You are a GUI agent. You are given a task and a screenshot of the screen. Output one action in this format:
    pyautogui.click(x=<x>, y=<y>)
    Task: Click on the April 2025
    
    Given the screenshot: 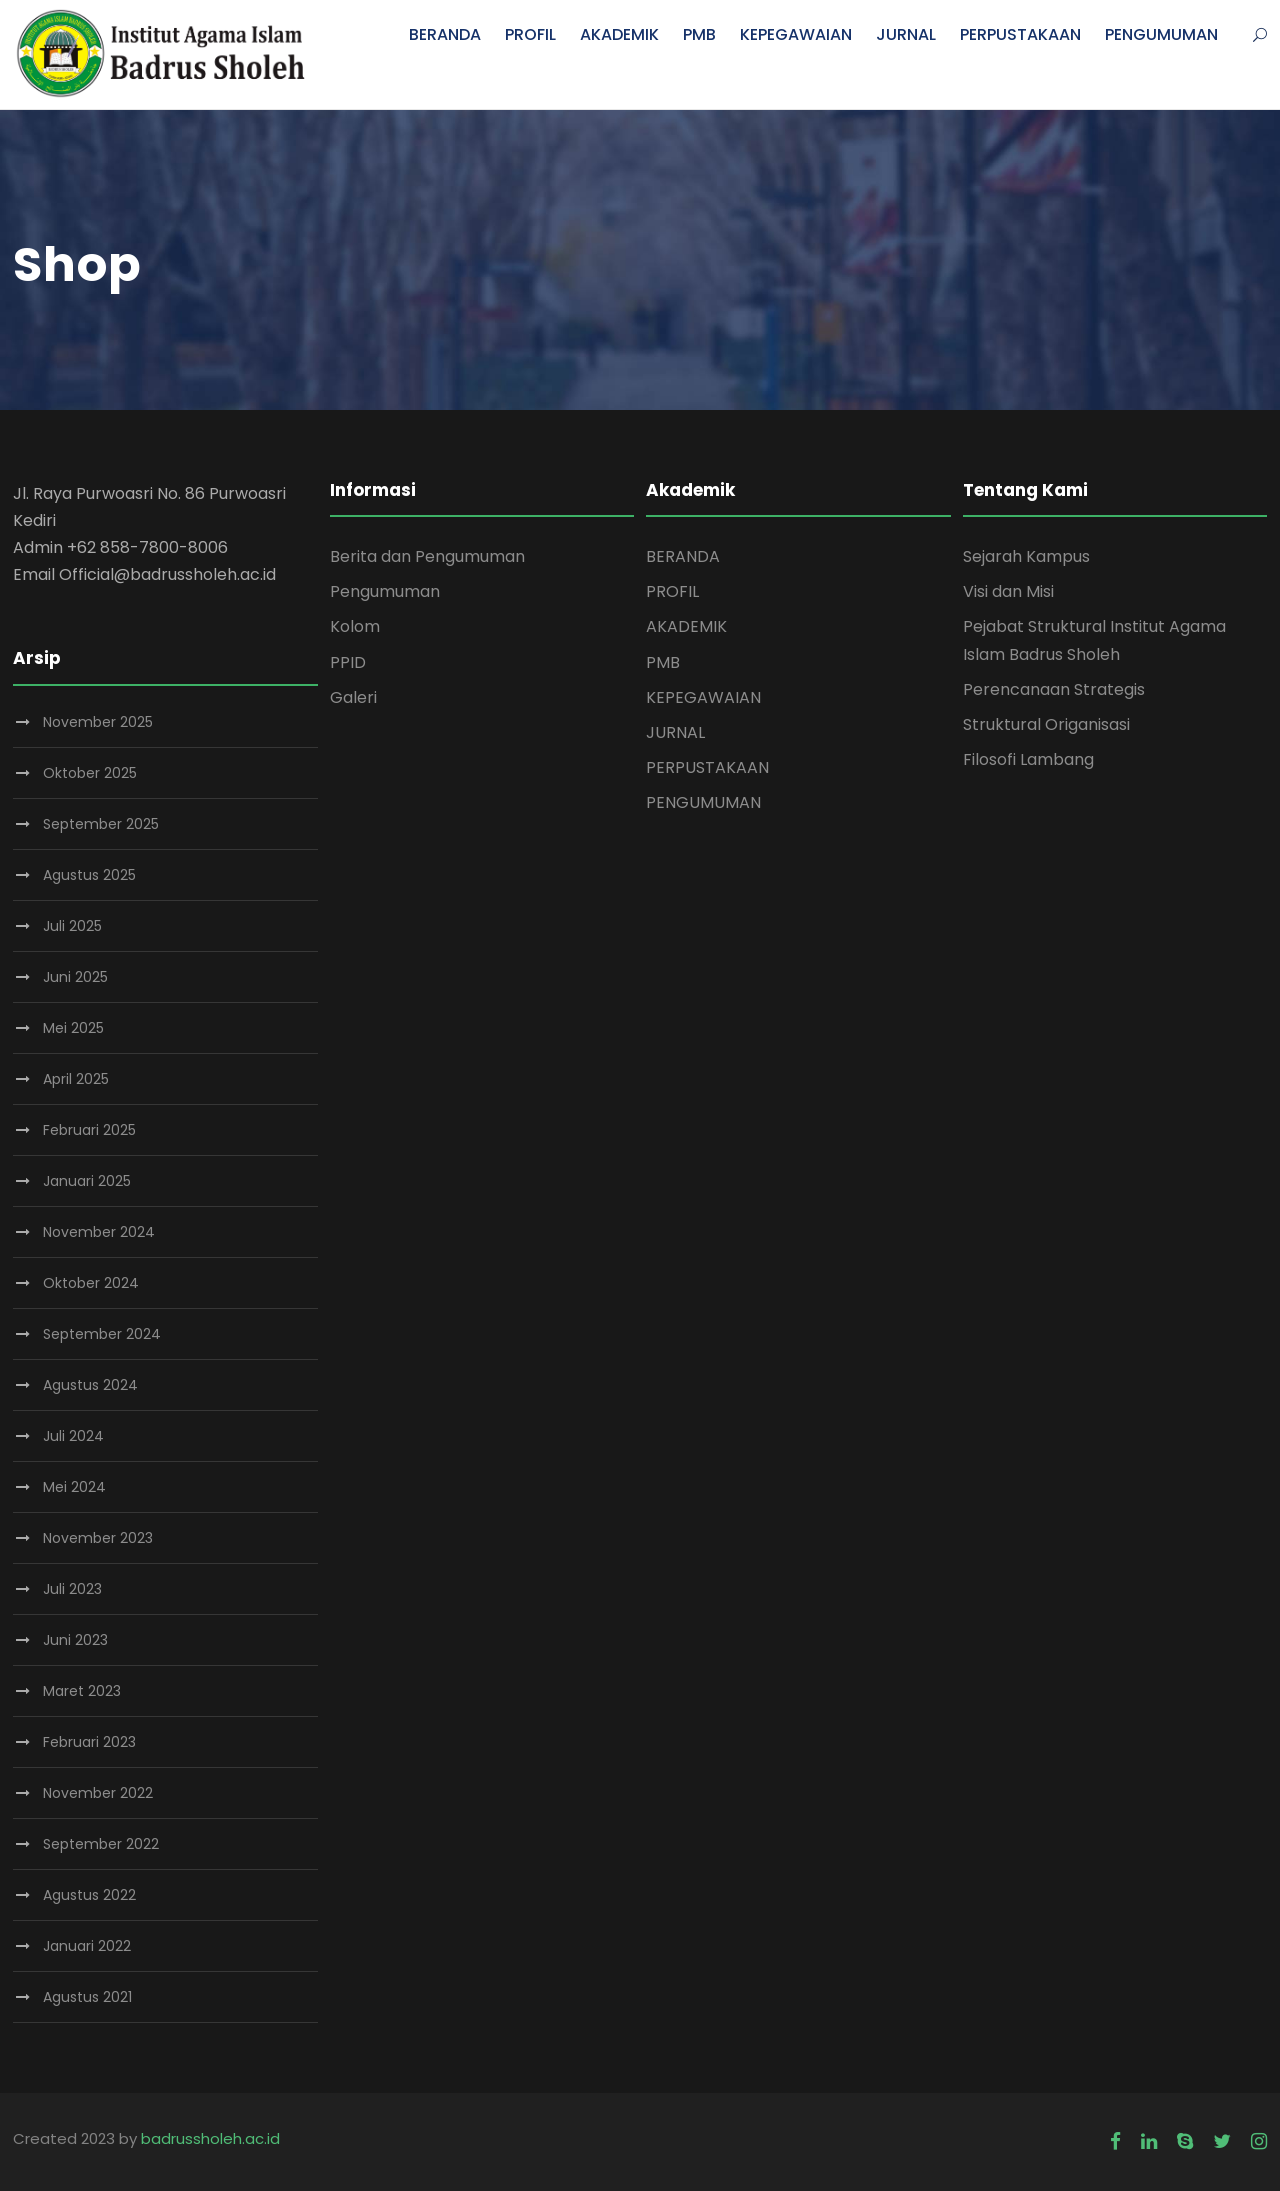 What is the action you would take?
    pyautogui.click(x=76, y=1079)
    